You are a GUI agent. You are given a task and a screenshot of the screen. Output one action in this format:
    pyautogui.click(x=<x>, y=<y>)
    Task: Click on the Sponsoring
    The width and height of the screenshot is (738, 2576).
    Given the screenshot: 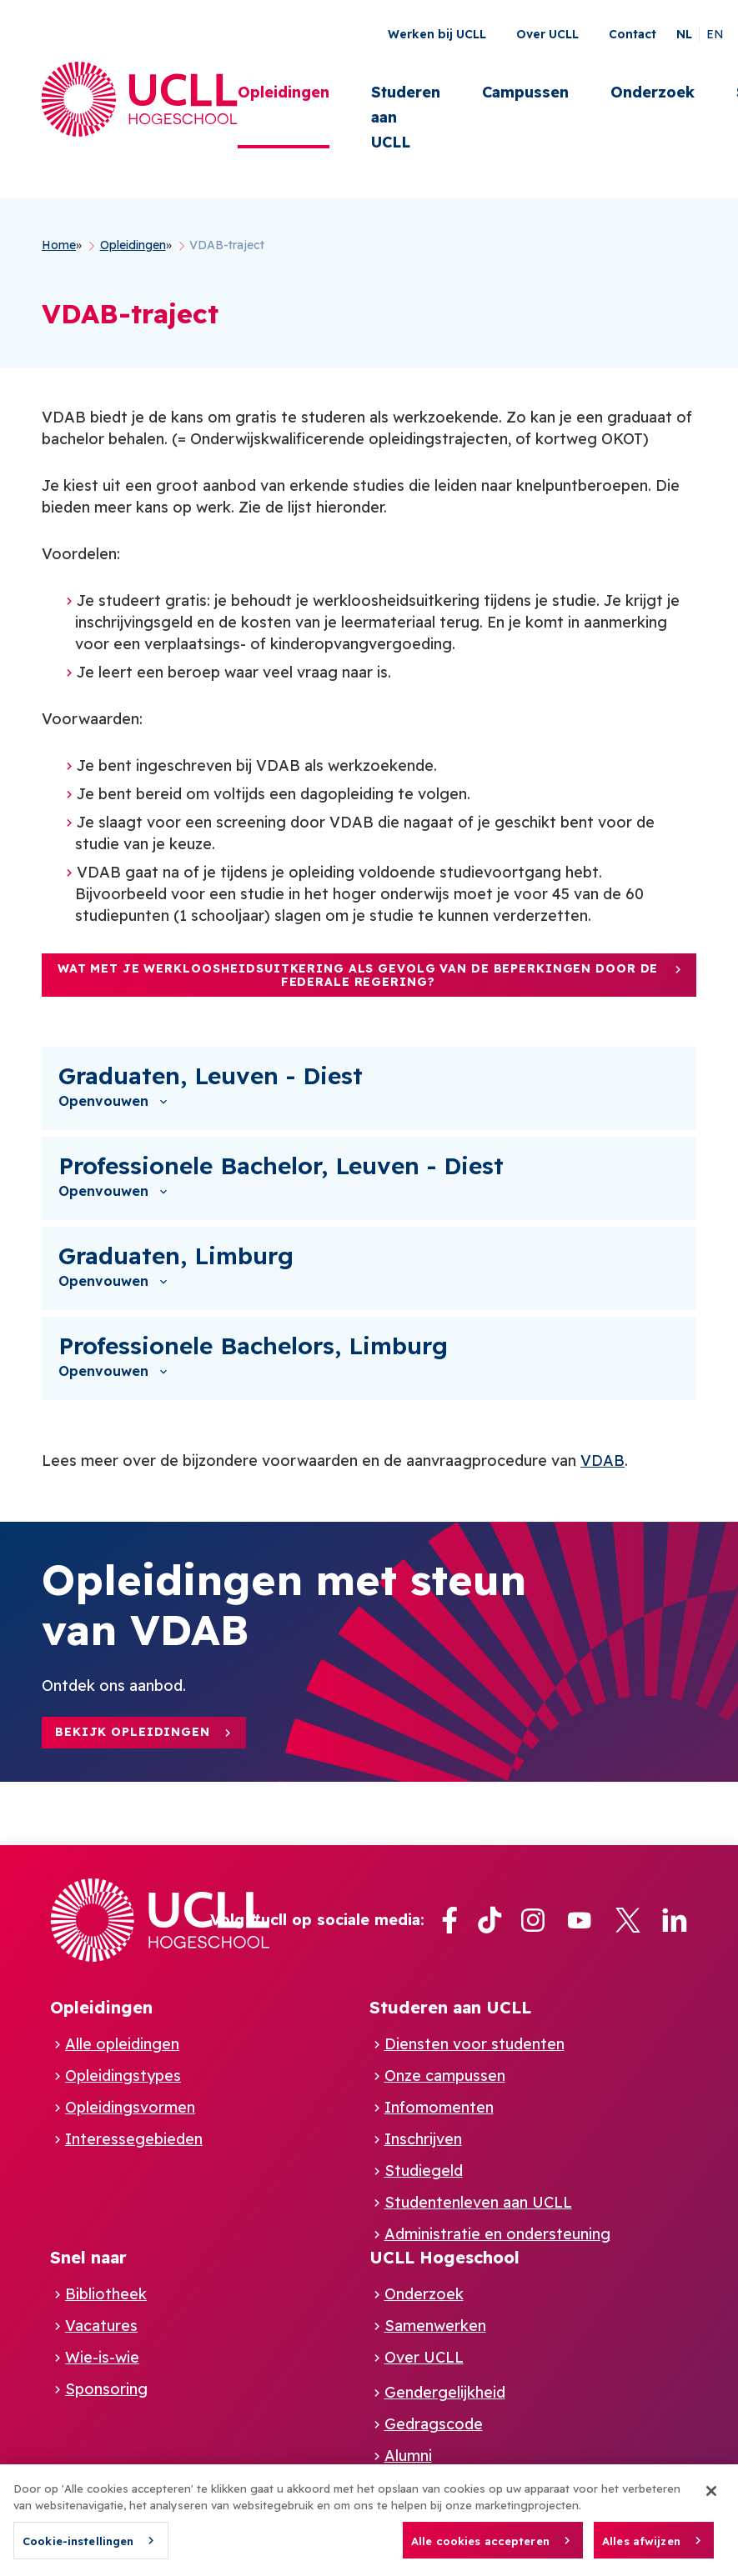 What is the action you would take?
    pyautogui.click(x=106, y=2388)
    